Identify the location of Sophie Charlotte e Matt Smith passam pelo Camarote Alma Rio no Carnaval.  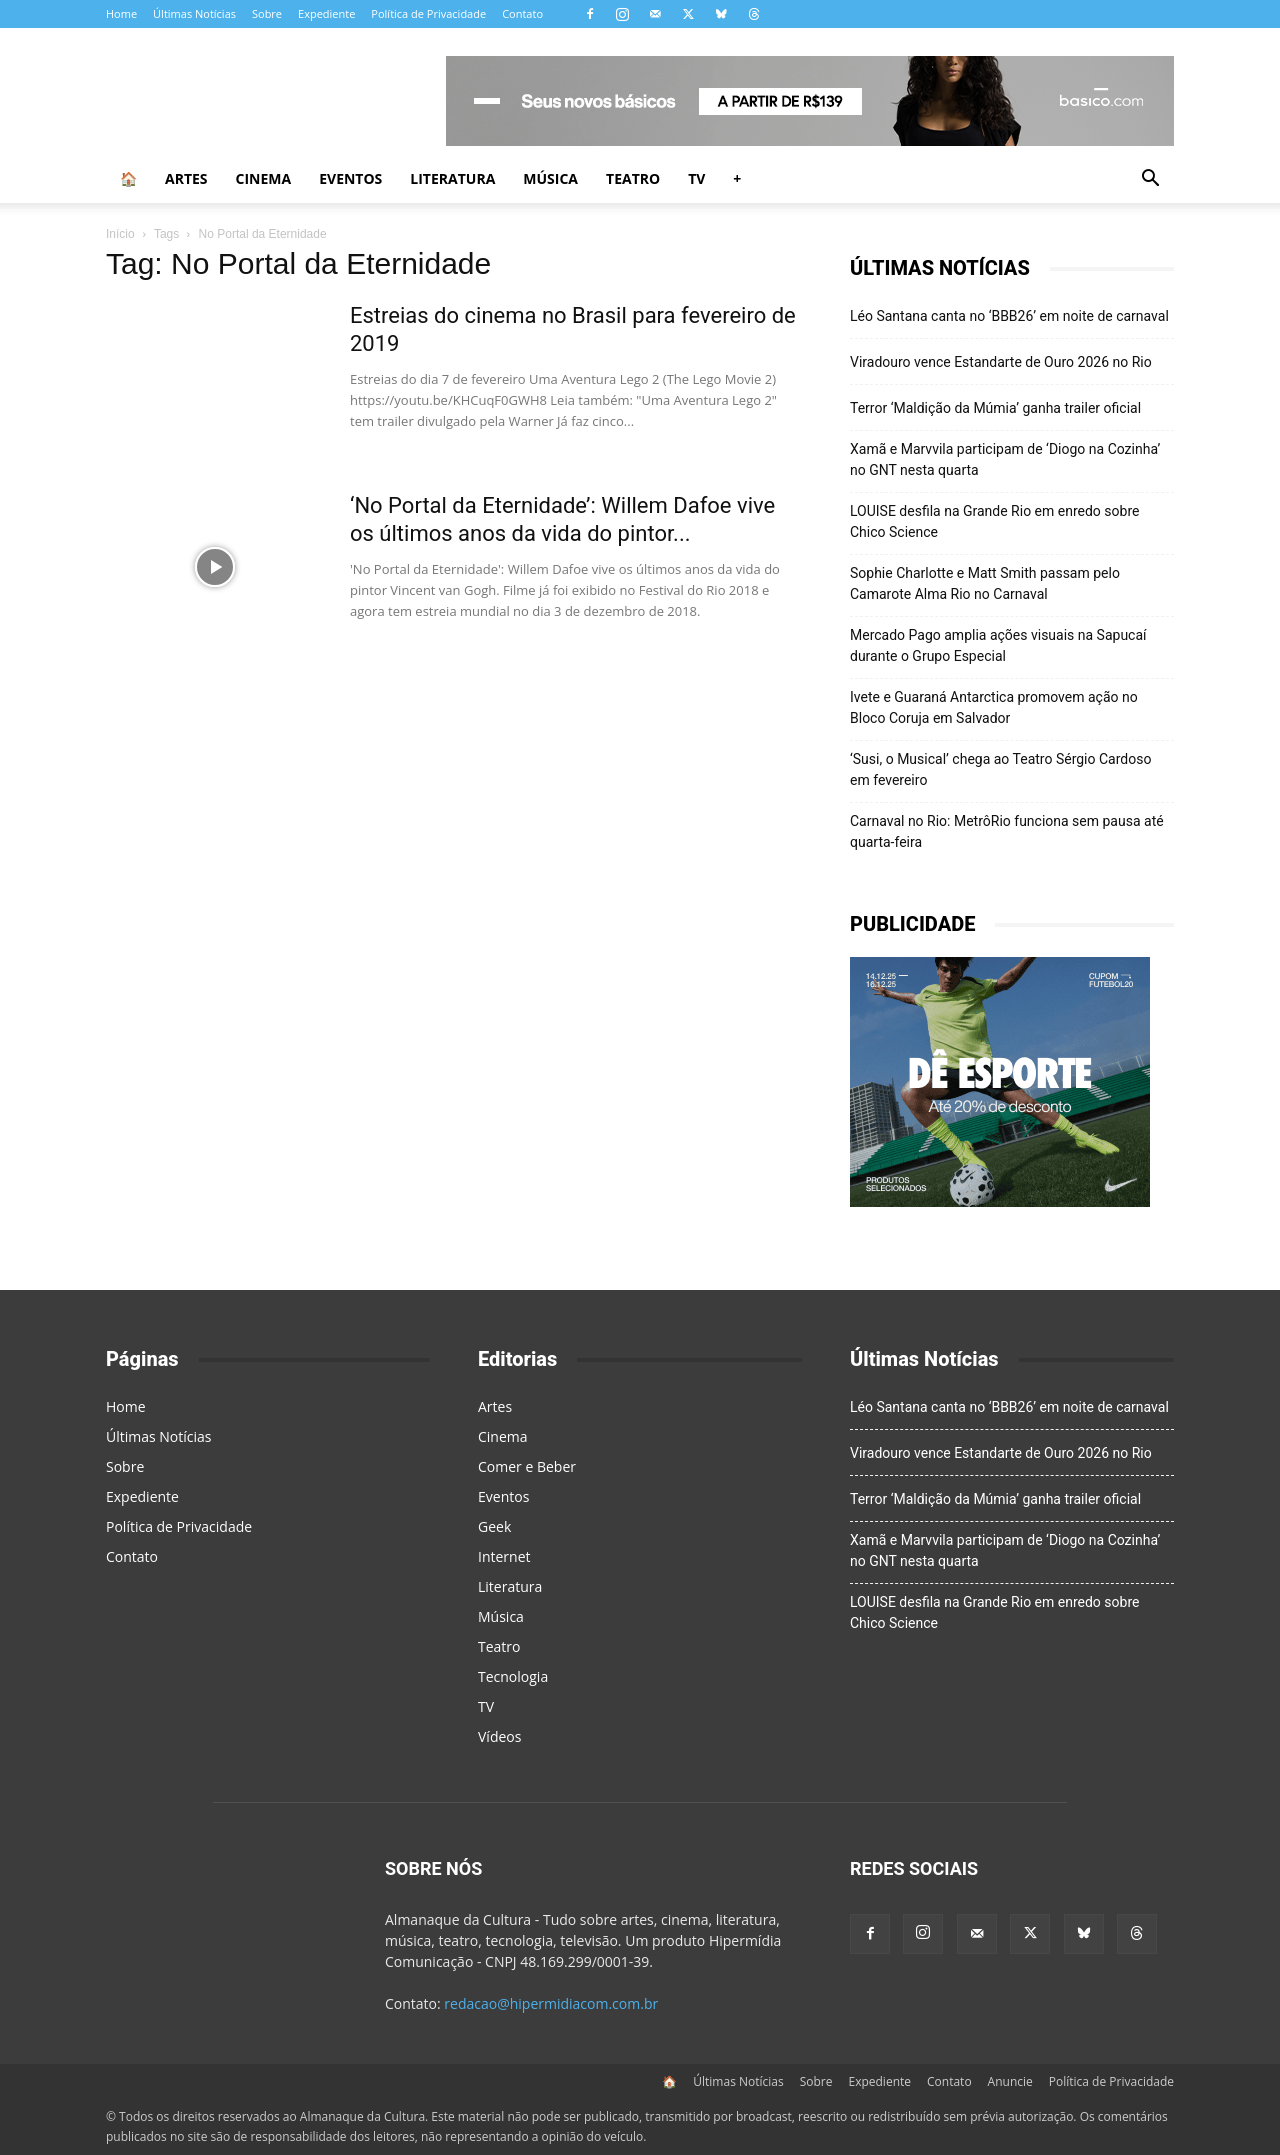
(985, 583).